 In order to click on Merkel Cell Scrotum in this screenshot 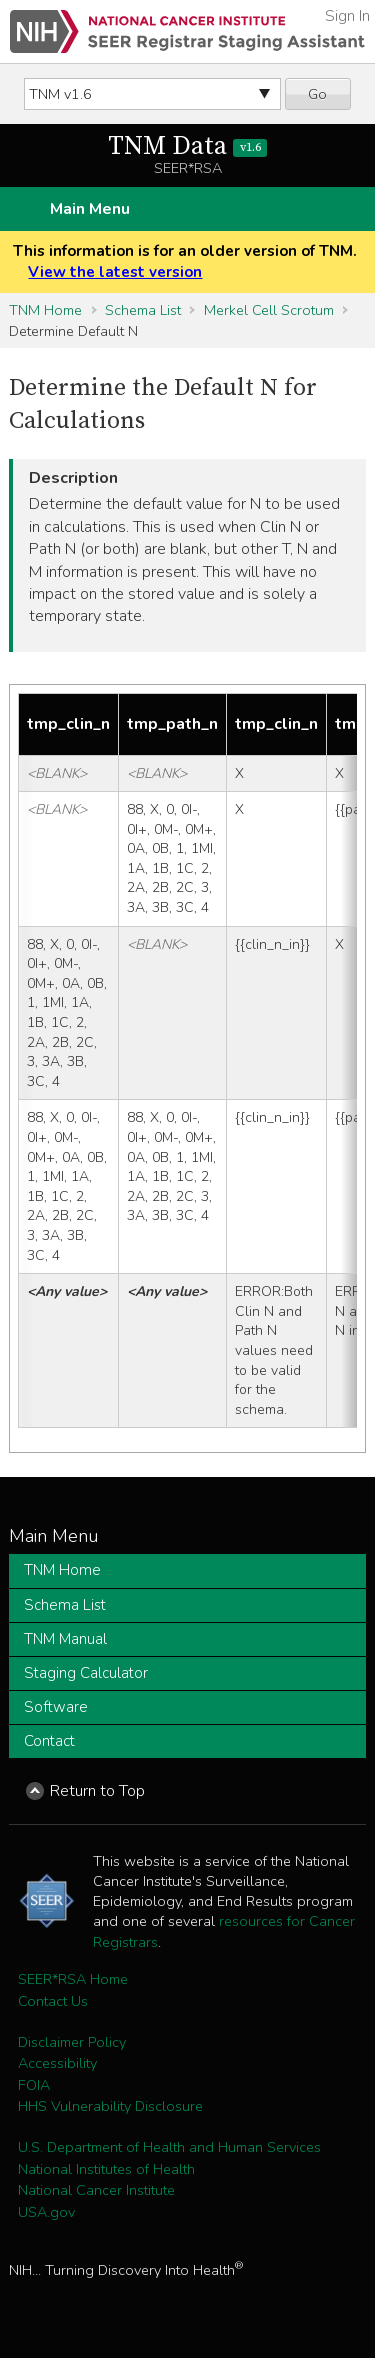, I will do `click(269, 310)`.